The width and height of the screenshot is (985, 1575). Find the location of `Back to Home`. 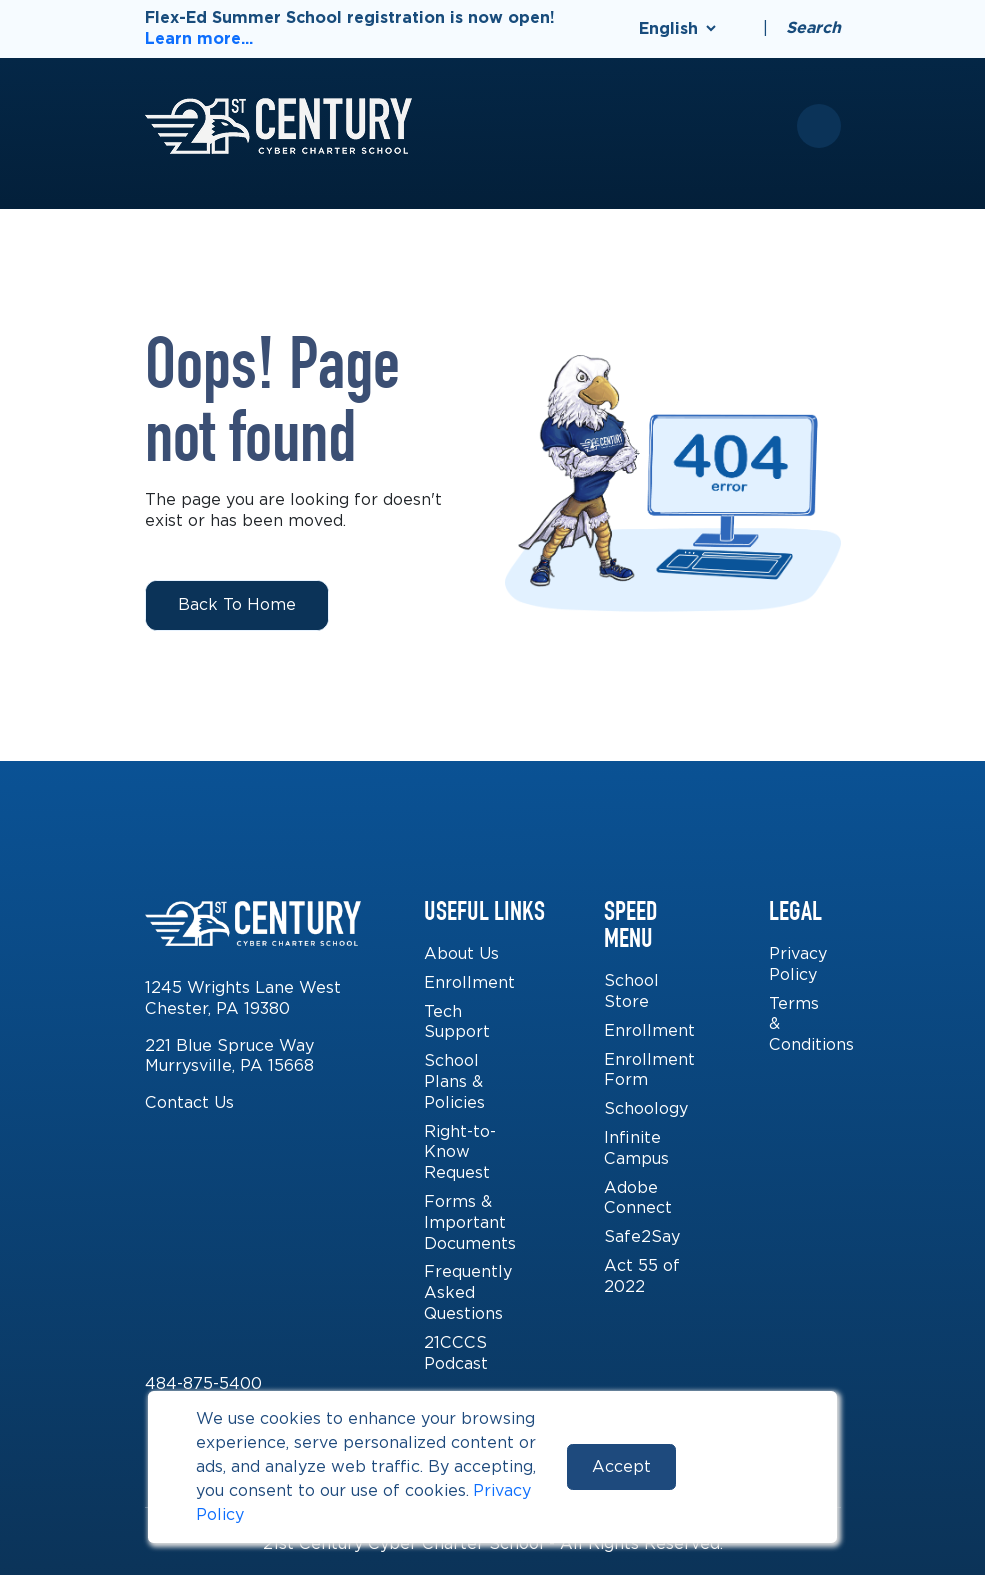

Back to Home is located at coordinates (237, 604).